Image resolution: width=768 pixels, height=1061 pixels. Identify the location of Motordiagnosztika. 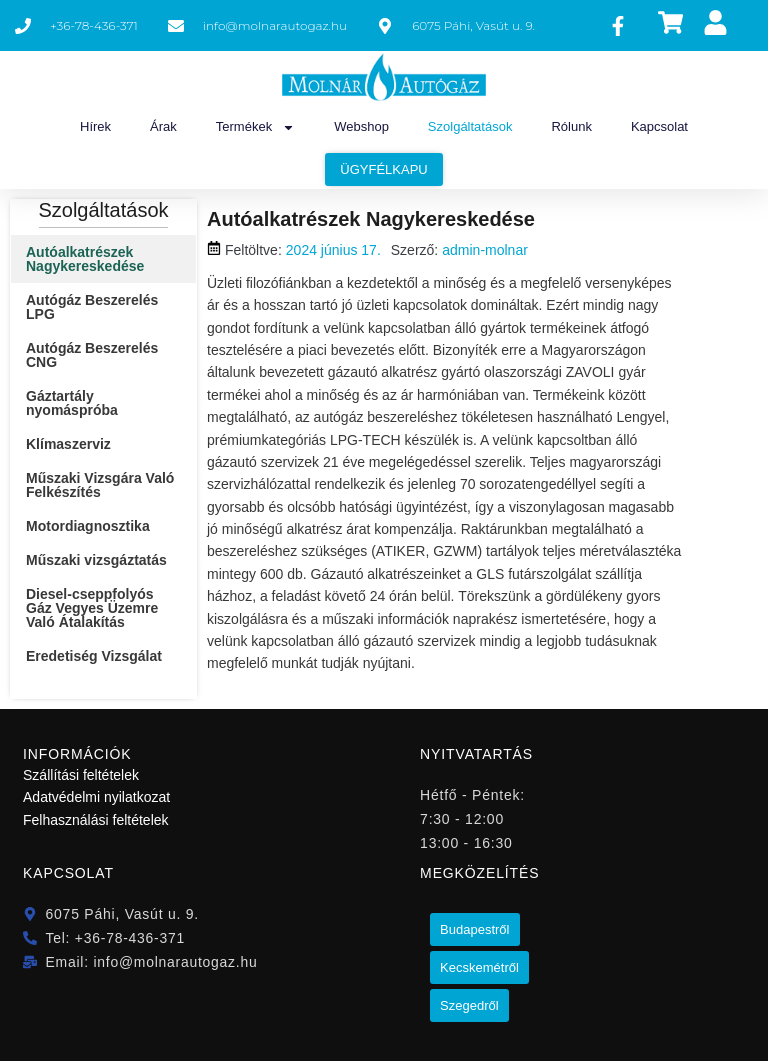
(88, 526).